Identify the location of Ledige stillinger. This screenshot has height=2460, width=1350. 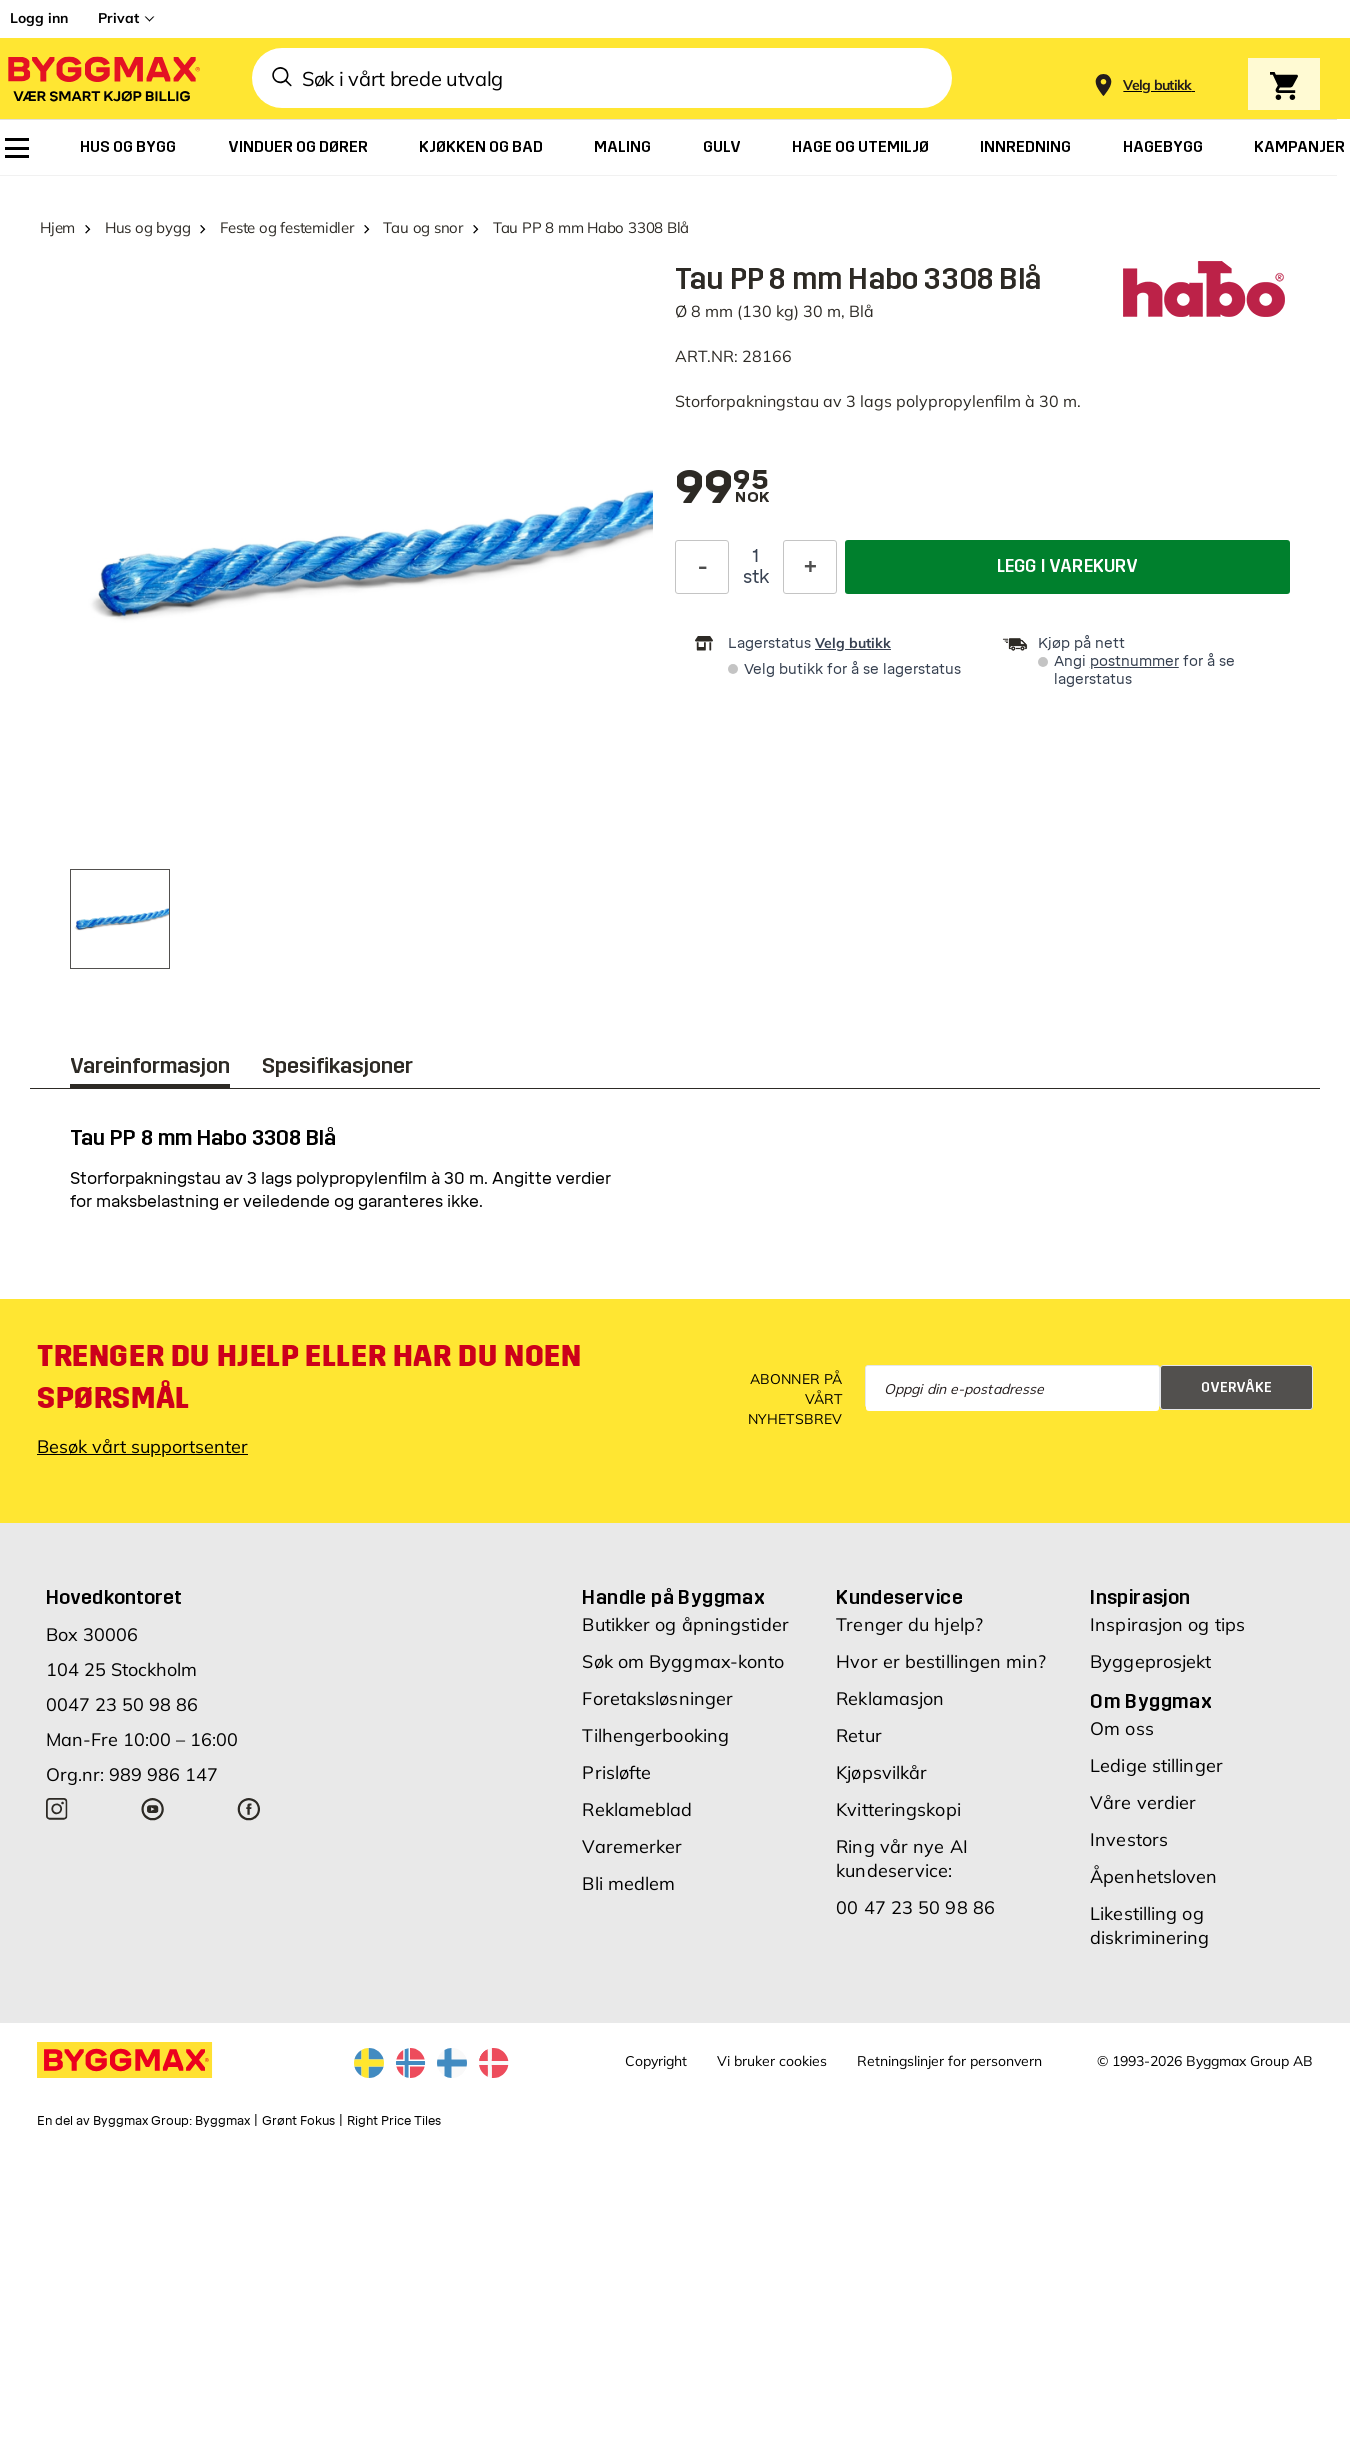
(1156, 1765).